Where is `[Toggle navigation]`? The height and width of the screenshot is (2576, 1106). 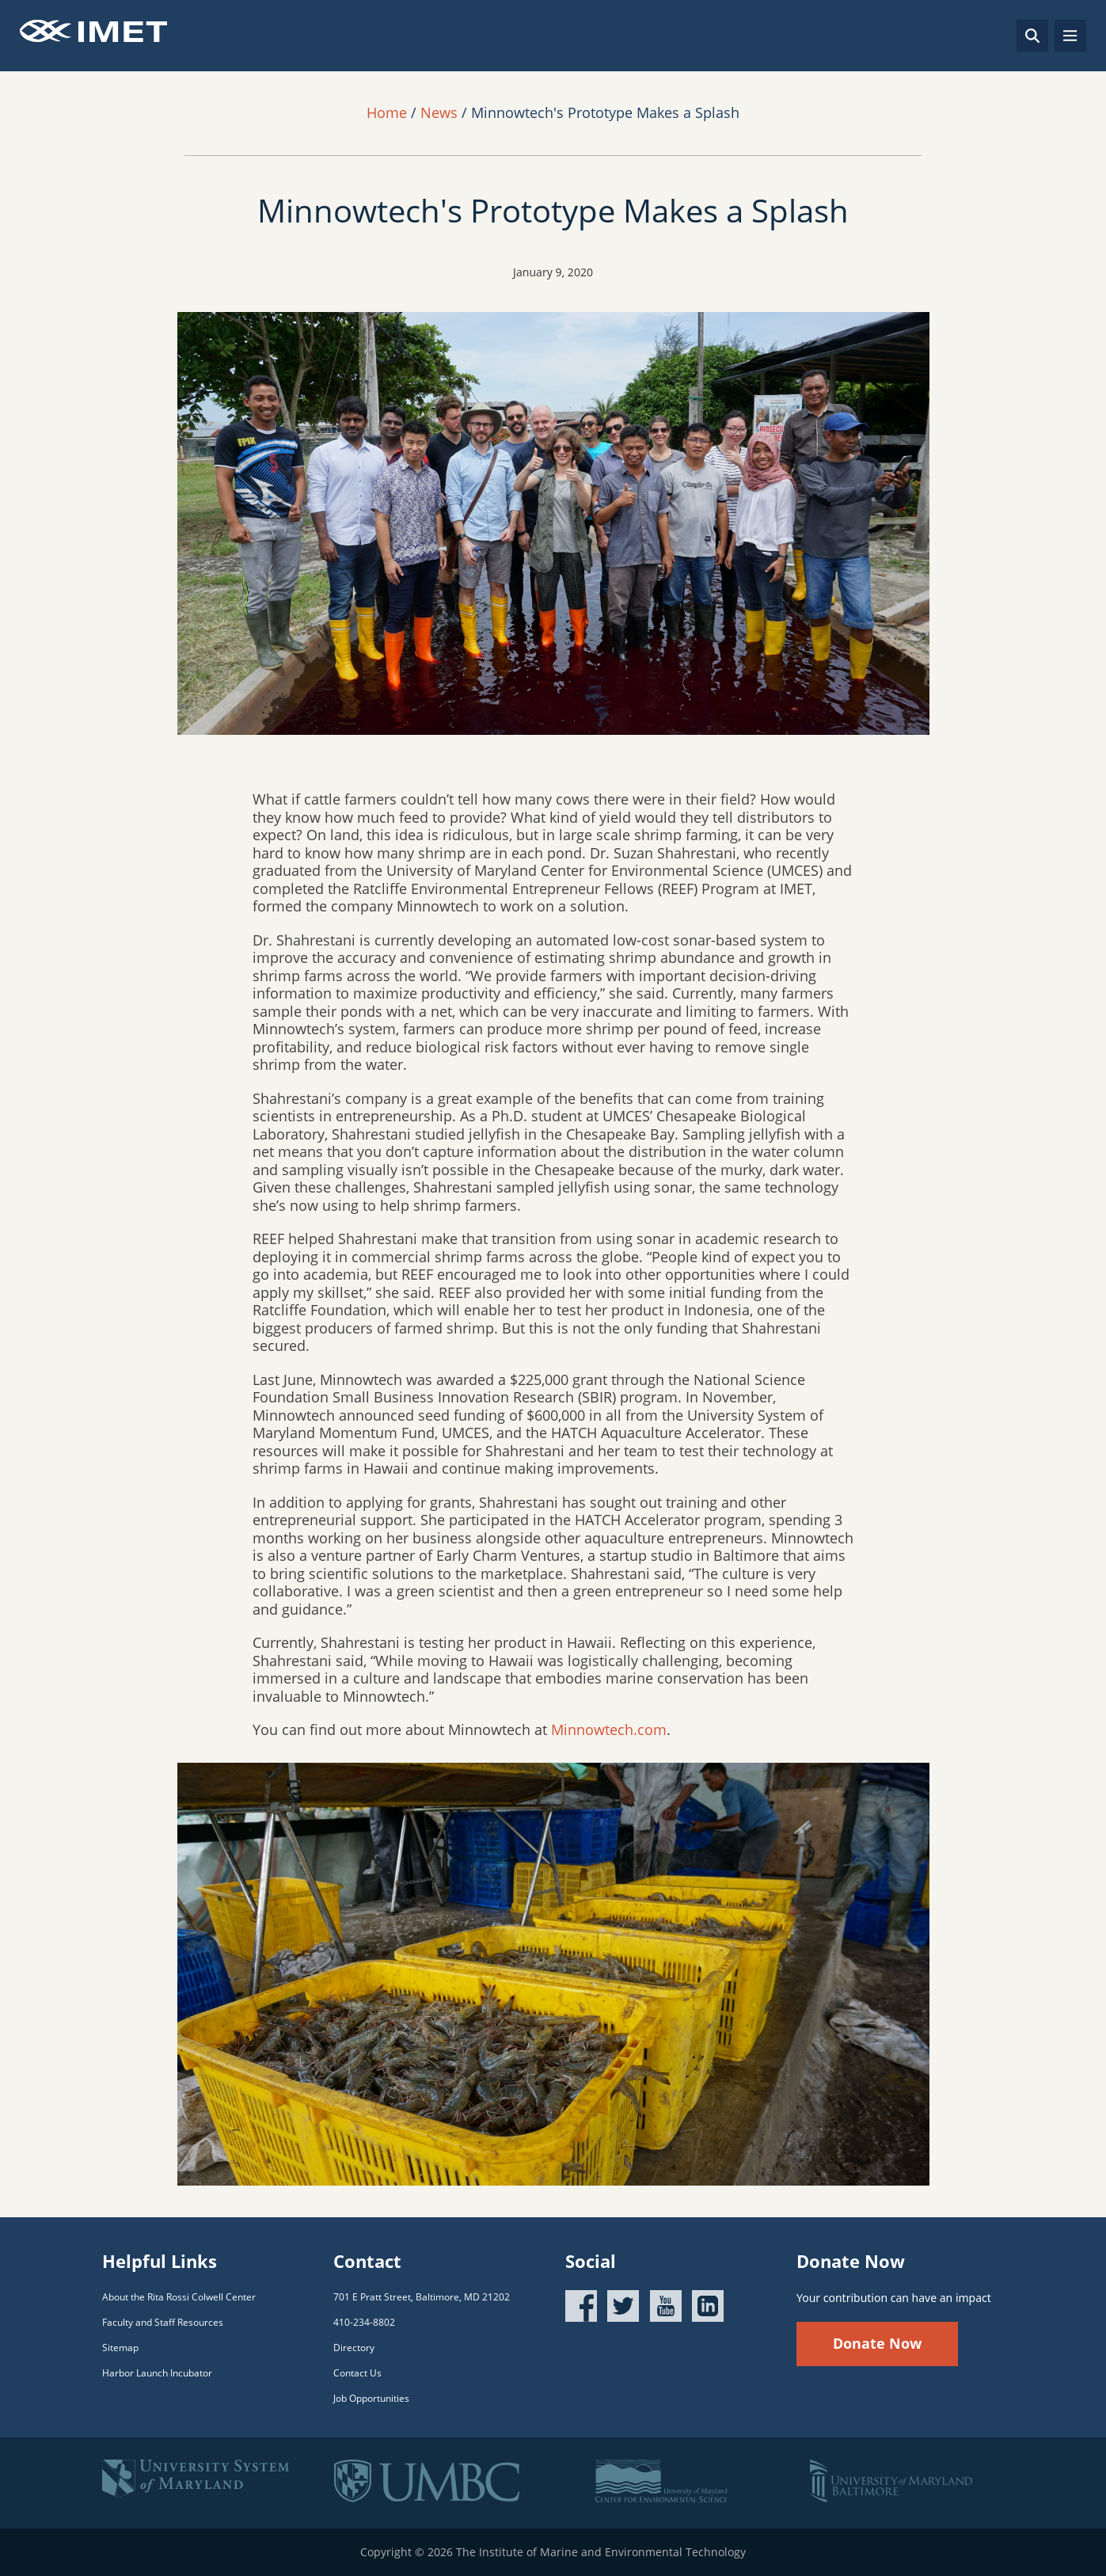 [Toggle navigation] is located at coordinates (1070, 35).